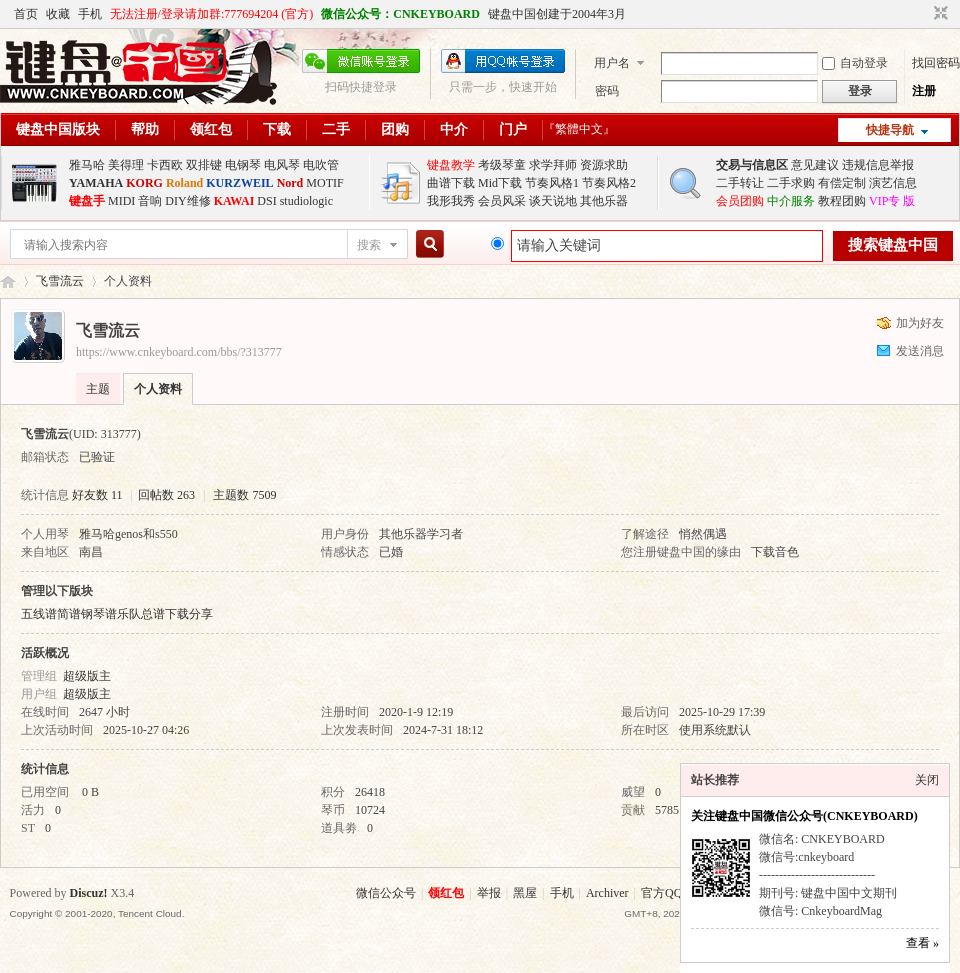 Image resolution: width=960 pixels, height=973 pixels. I want to click on 用户名, so click(612, 63).